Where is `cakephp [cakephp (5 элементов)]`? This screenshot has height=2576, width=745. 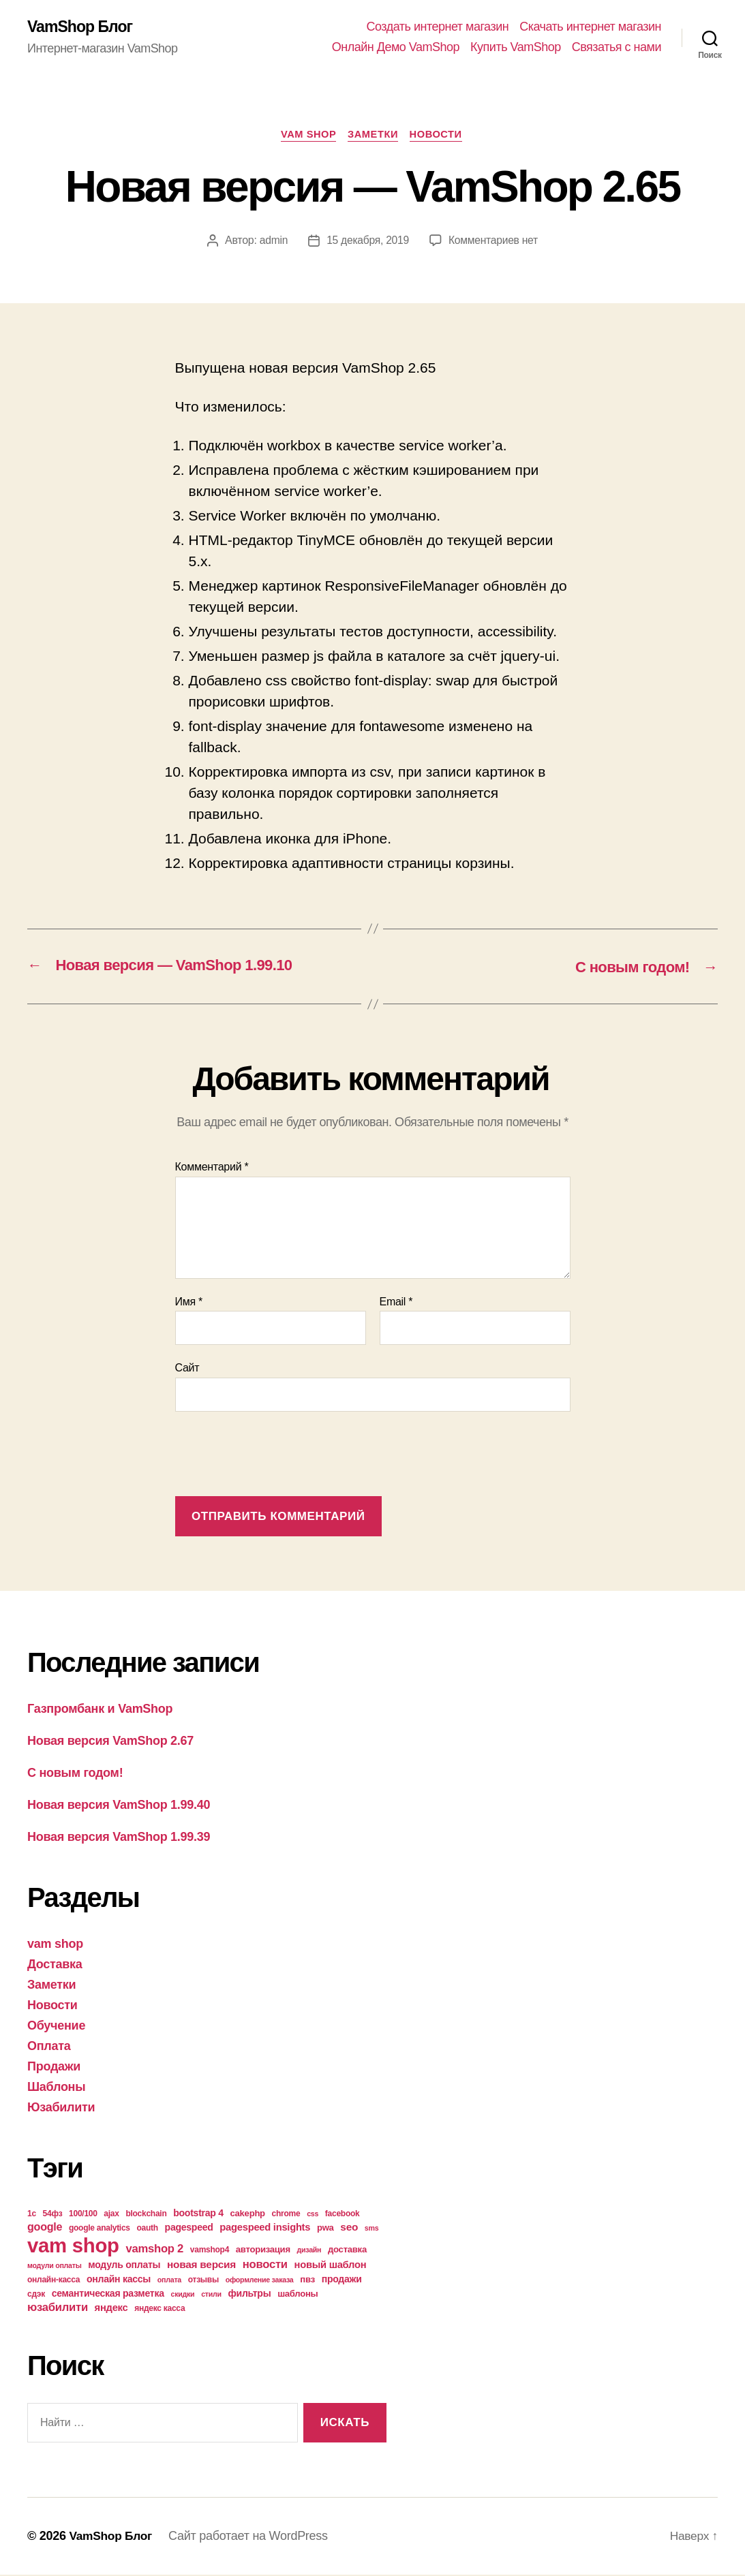 cakephp [cakephp (5 элементов)] is located at coordinates (247, 2214).